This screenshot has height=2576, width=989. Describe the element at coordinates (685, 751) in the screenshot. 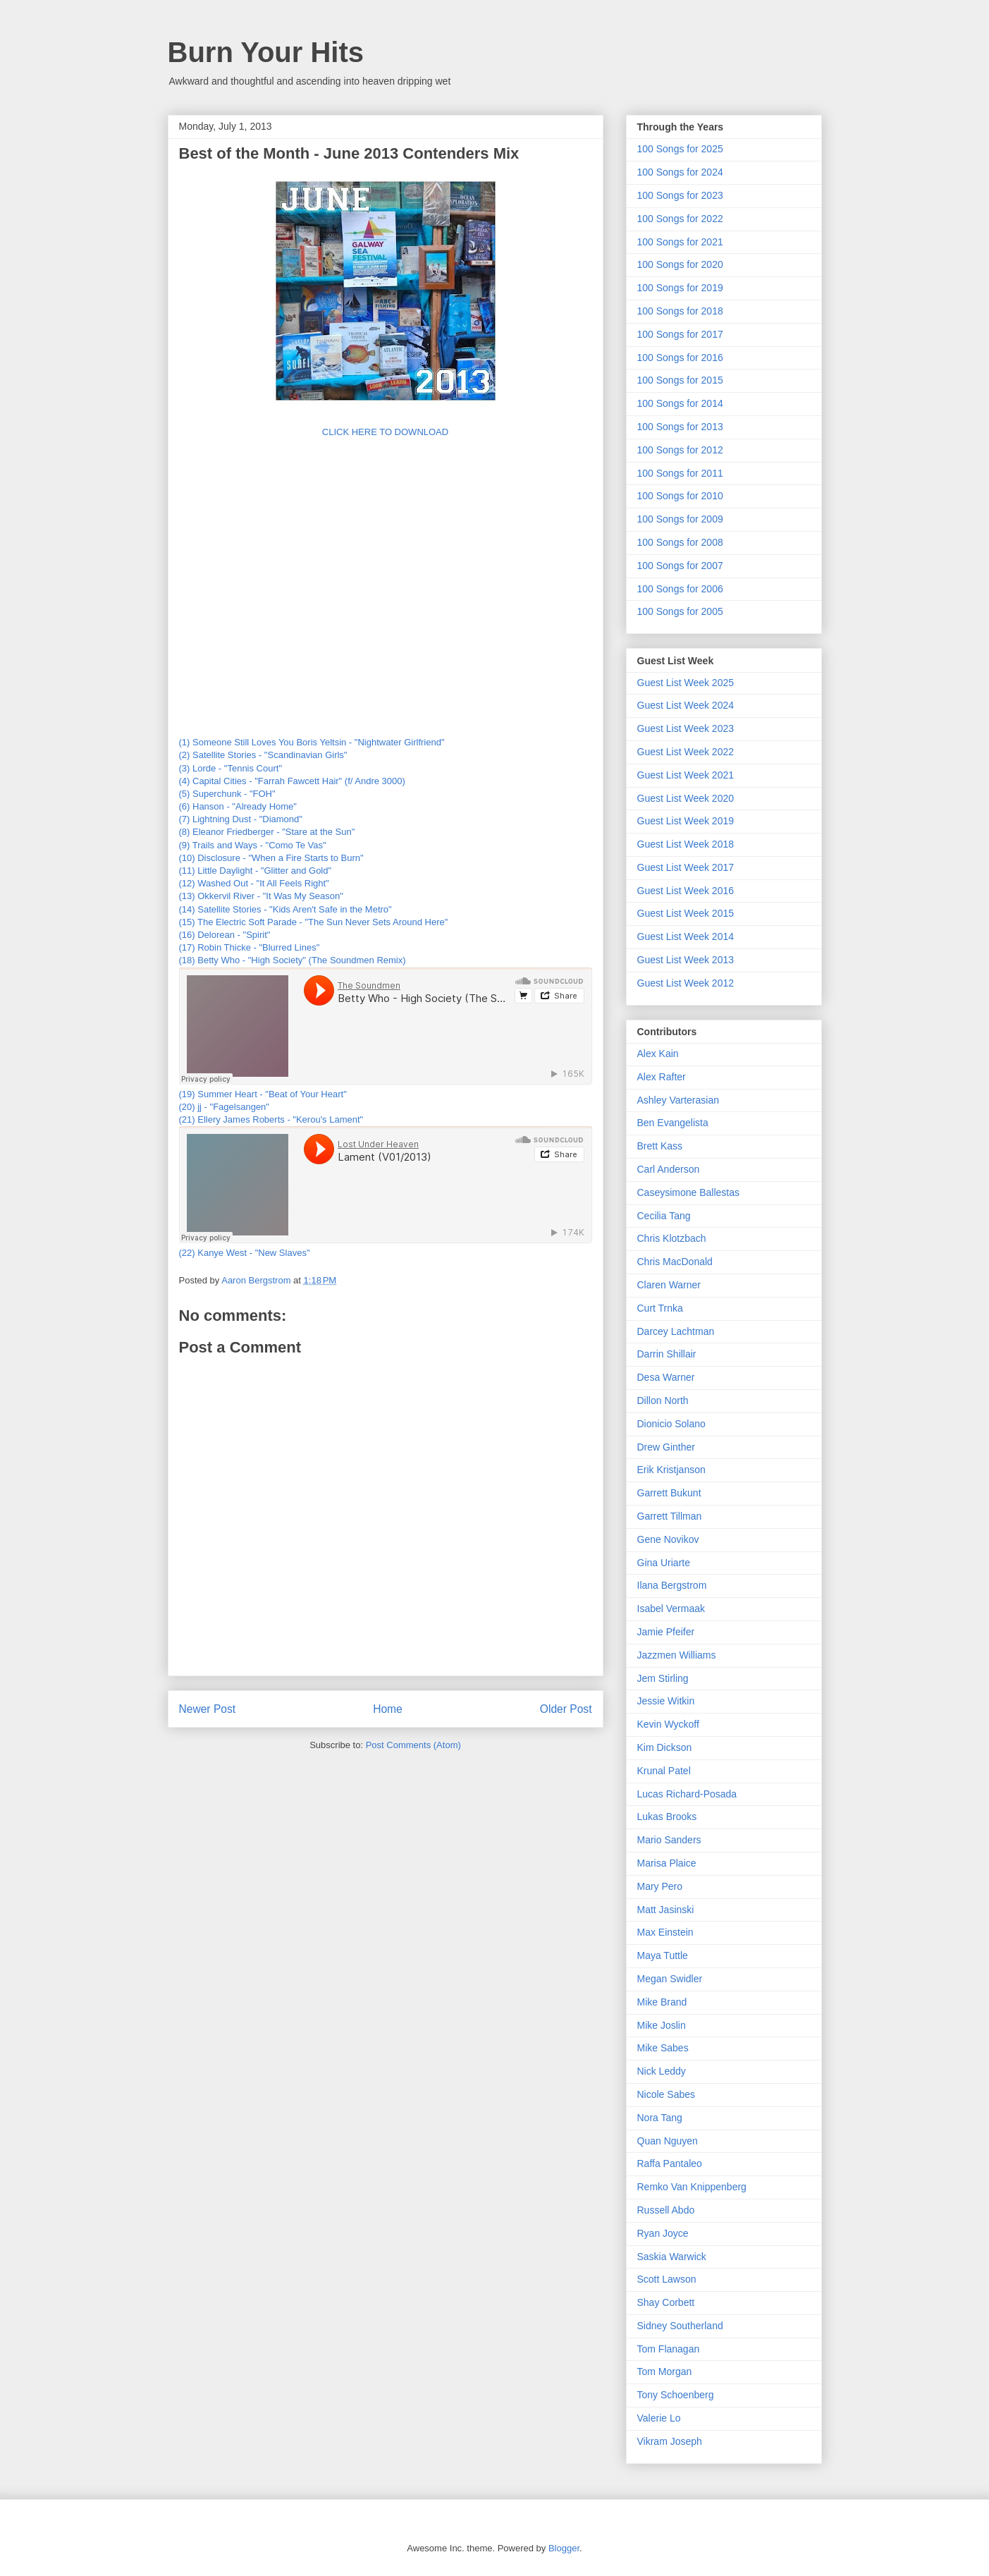

I see `Guest List Week 2022` at that location.